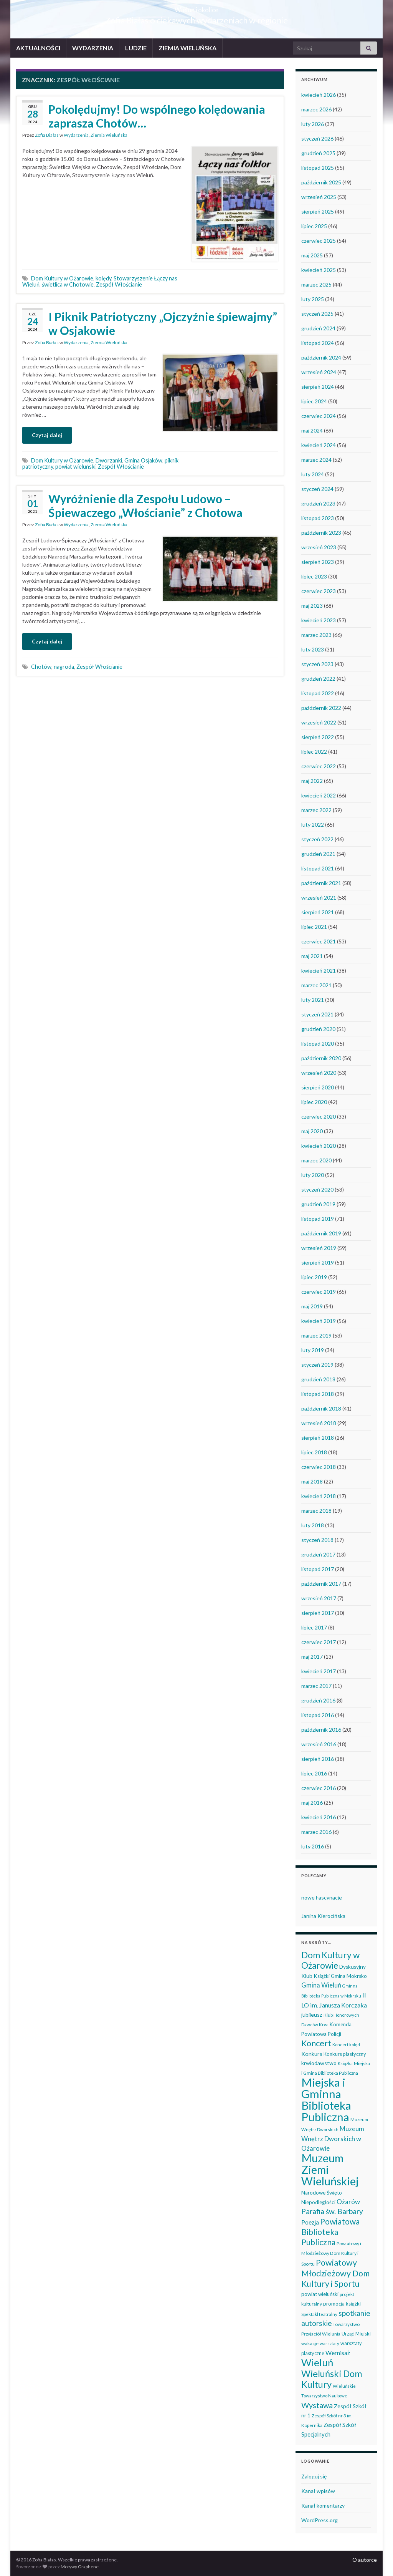 Image resolution: width=393 pixels, height=2576 pixels. What do you see at coordinates (318, 1598) in the screenshot?
I see `wrzesień 2017` at bounding box center [318, 1598].